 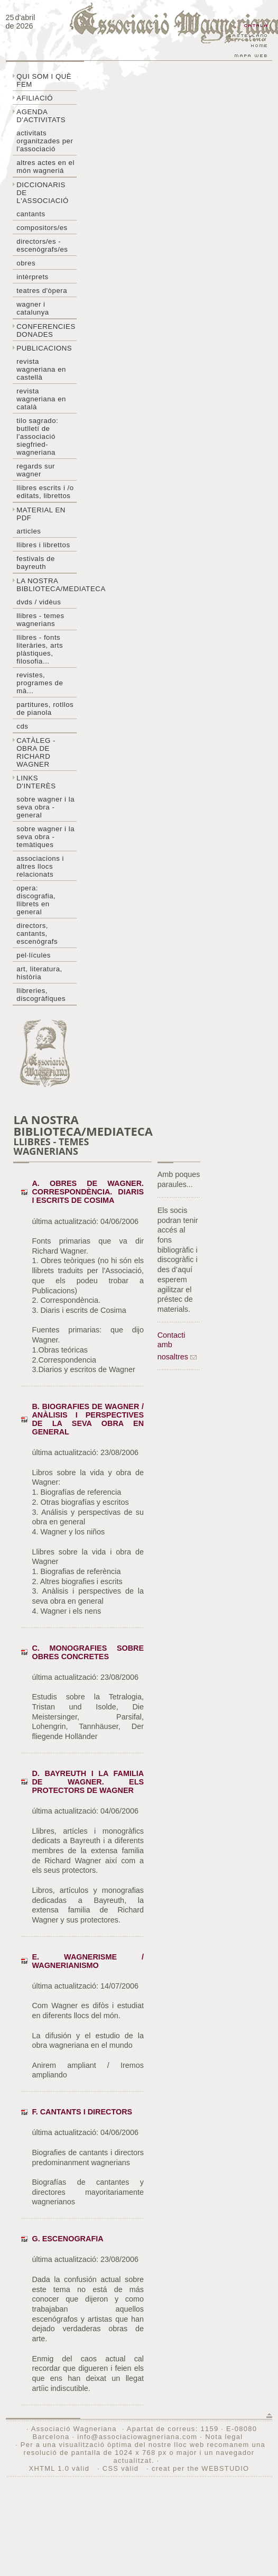 I want to click on Pel·lícules, so click(x=33, y=955).